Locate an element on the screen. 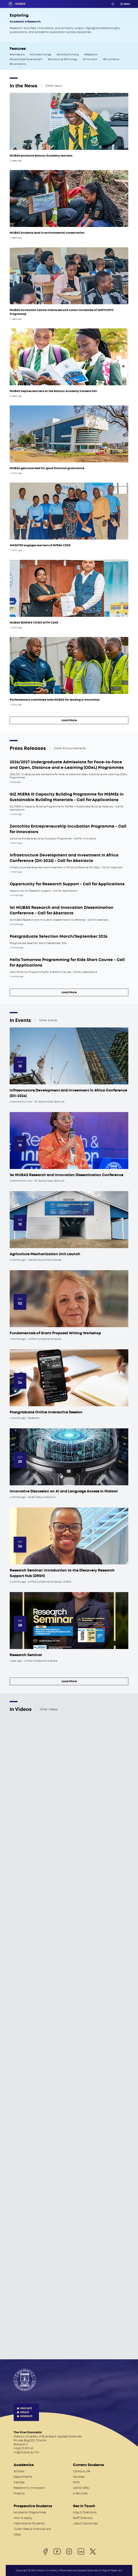  #Admissions is located at coordinates (17, 54).